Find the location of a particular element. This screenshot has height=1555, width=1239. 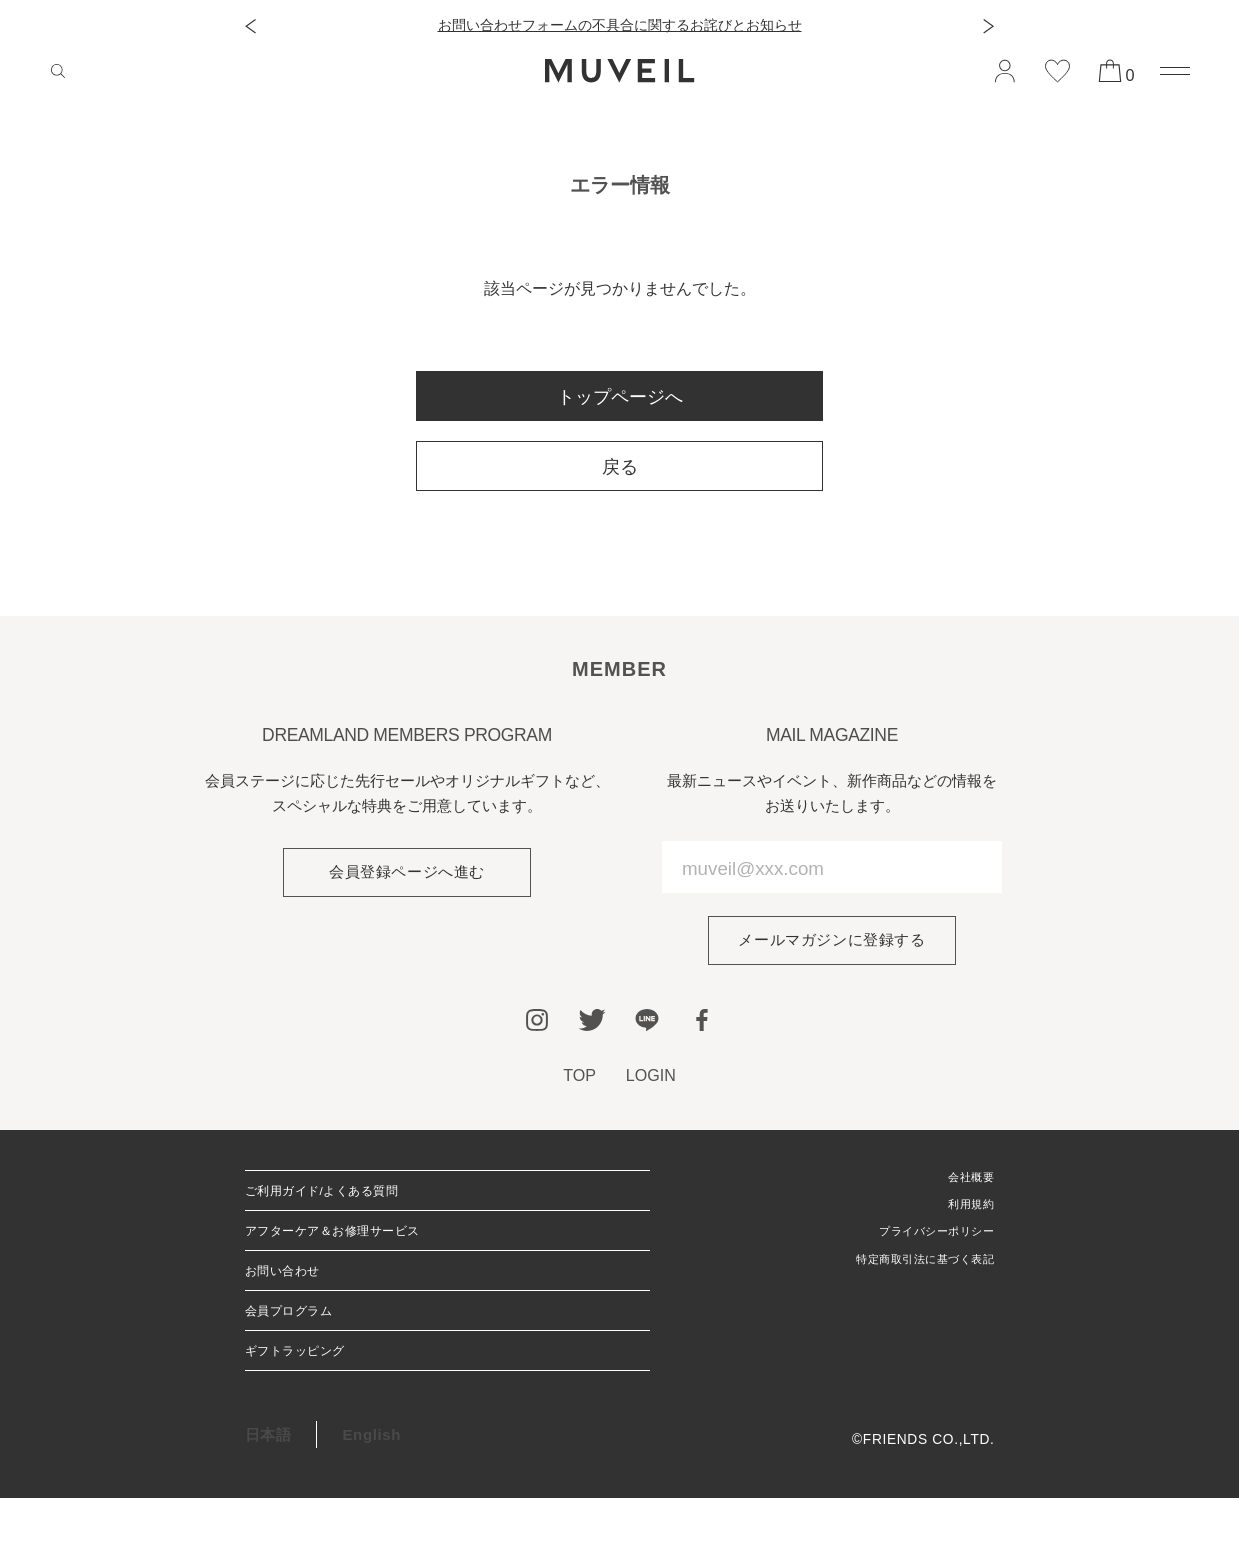

会員登録ページへ進む is located at coordinates (407, 872).